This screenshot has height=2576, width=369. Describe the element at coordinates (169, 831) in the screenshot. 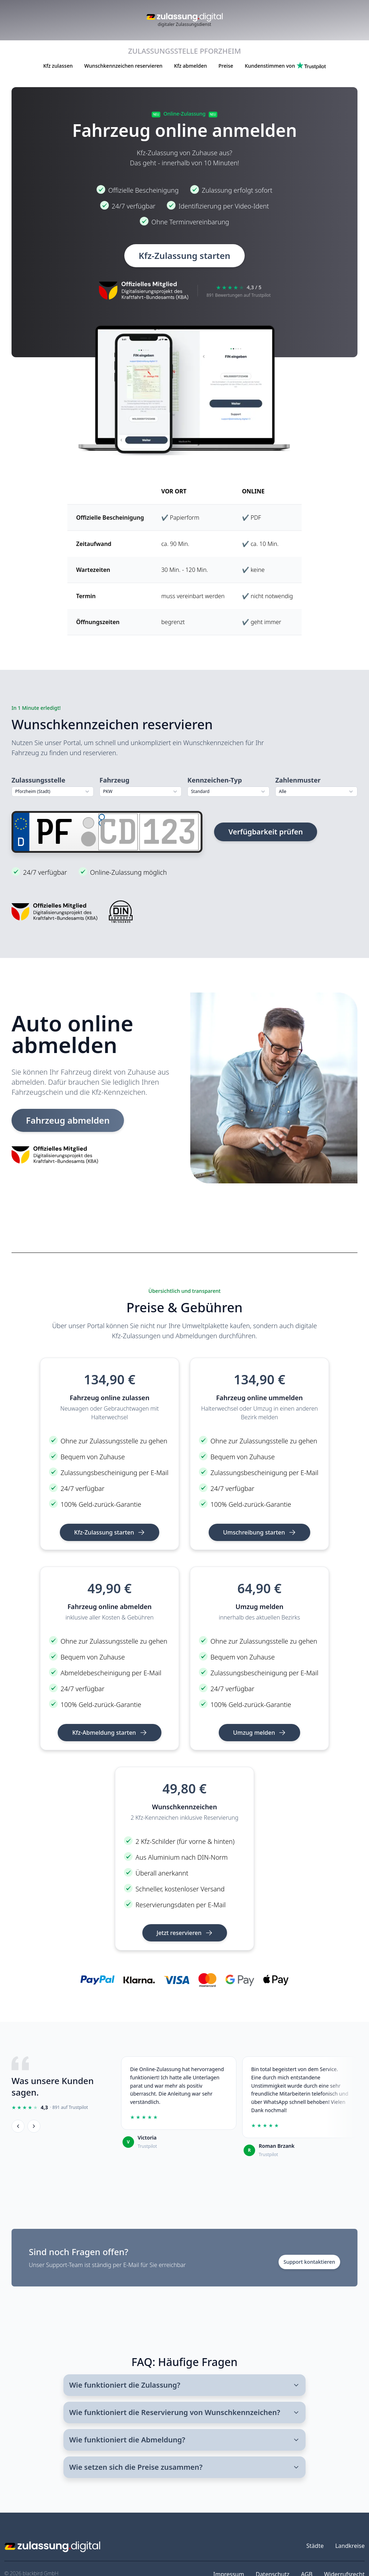

I see `[Zahlen]` at that location.